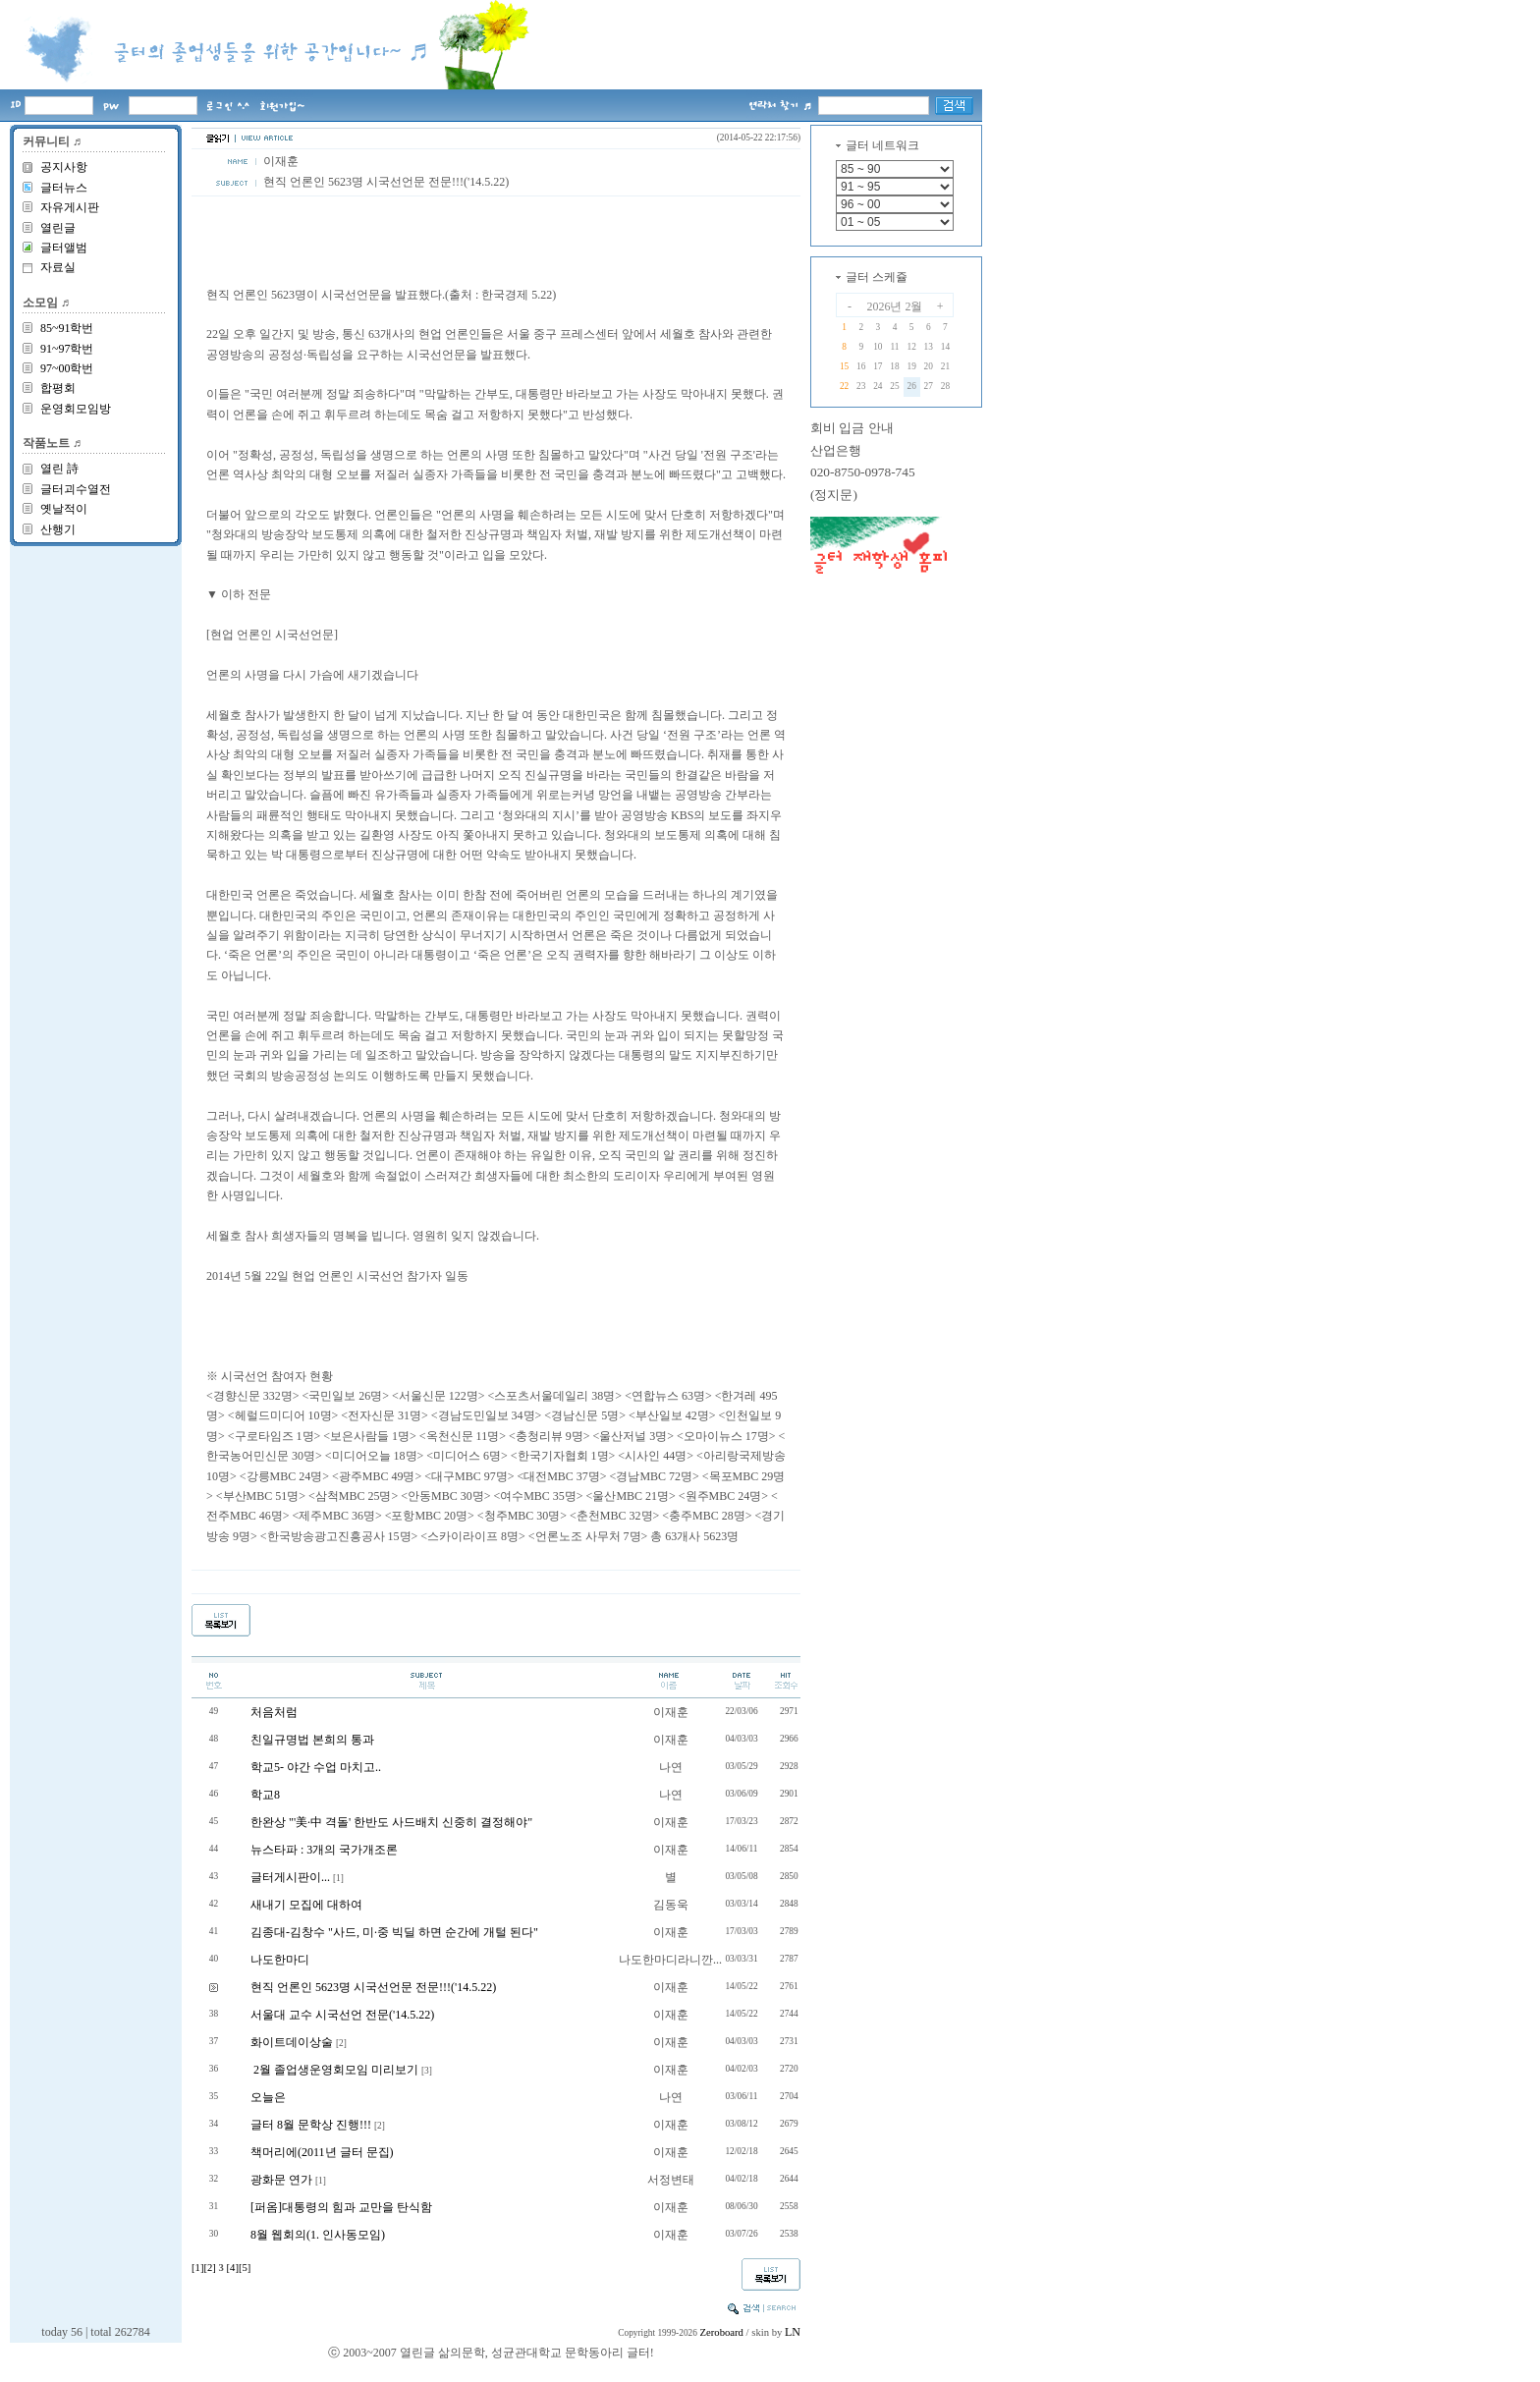 This screenshot has width=1540, height=2382. What do you see at coordinates (394, 1932) in the screenshot?
I see `김종대-김창수 "사드, 미·중 빅딜 하면 순간에 개털 된다"` at bounding box center [394, 1932].